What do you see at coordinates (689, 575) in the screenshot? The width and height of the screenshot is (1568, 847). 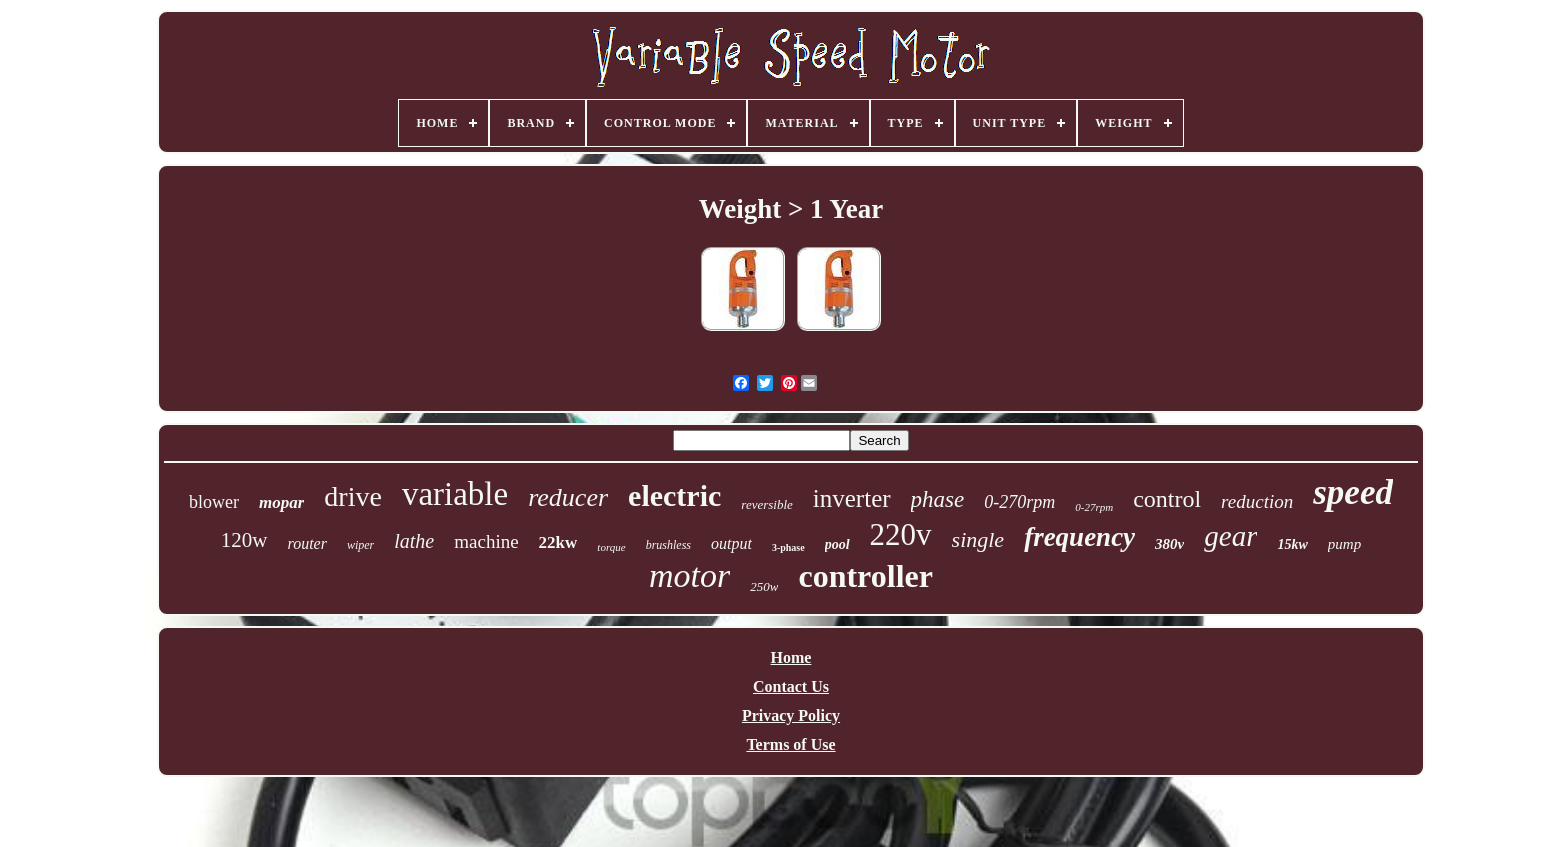 I see `motor` at bounding box center [689, 575].